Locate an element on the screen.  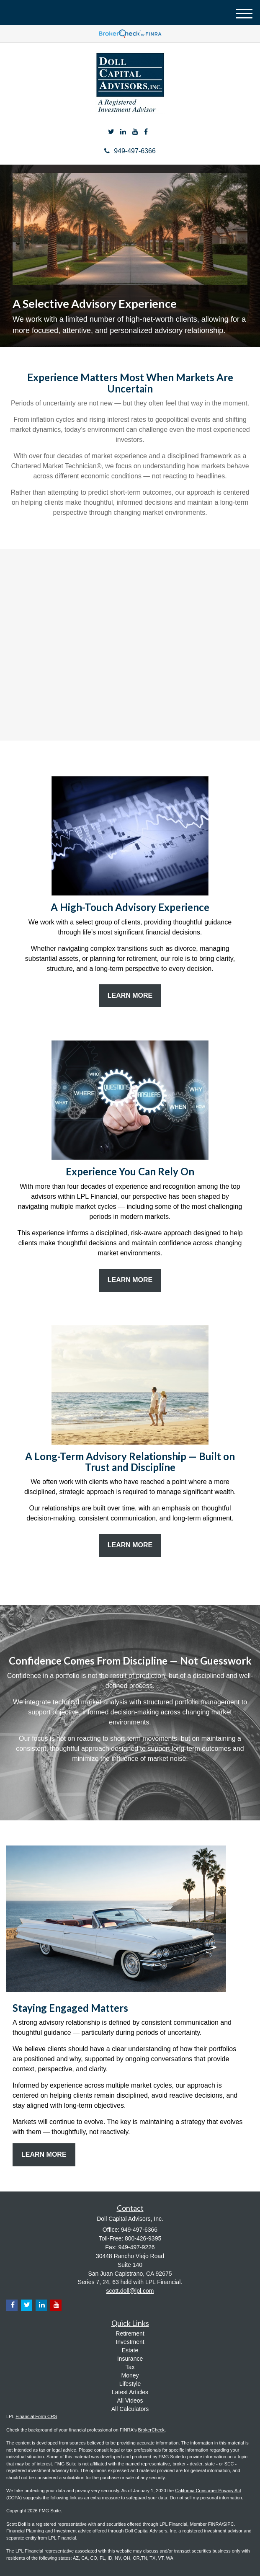
BrokerCheck is located at coordinates (151, 2429).